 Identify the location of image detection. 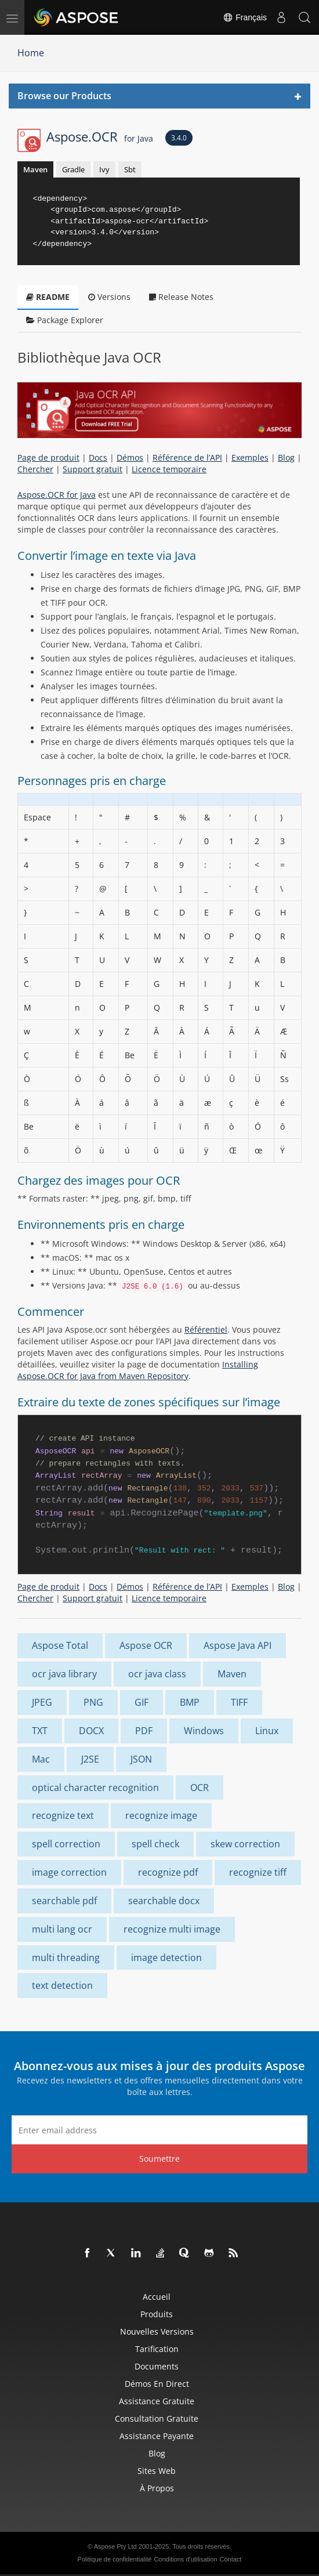
(166, 1957).